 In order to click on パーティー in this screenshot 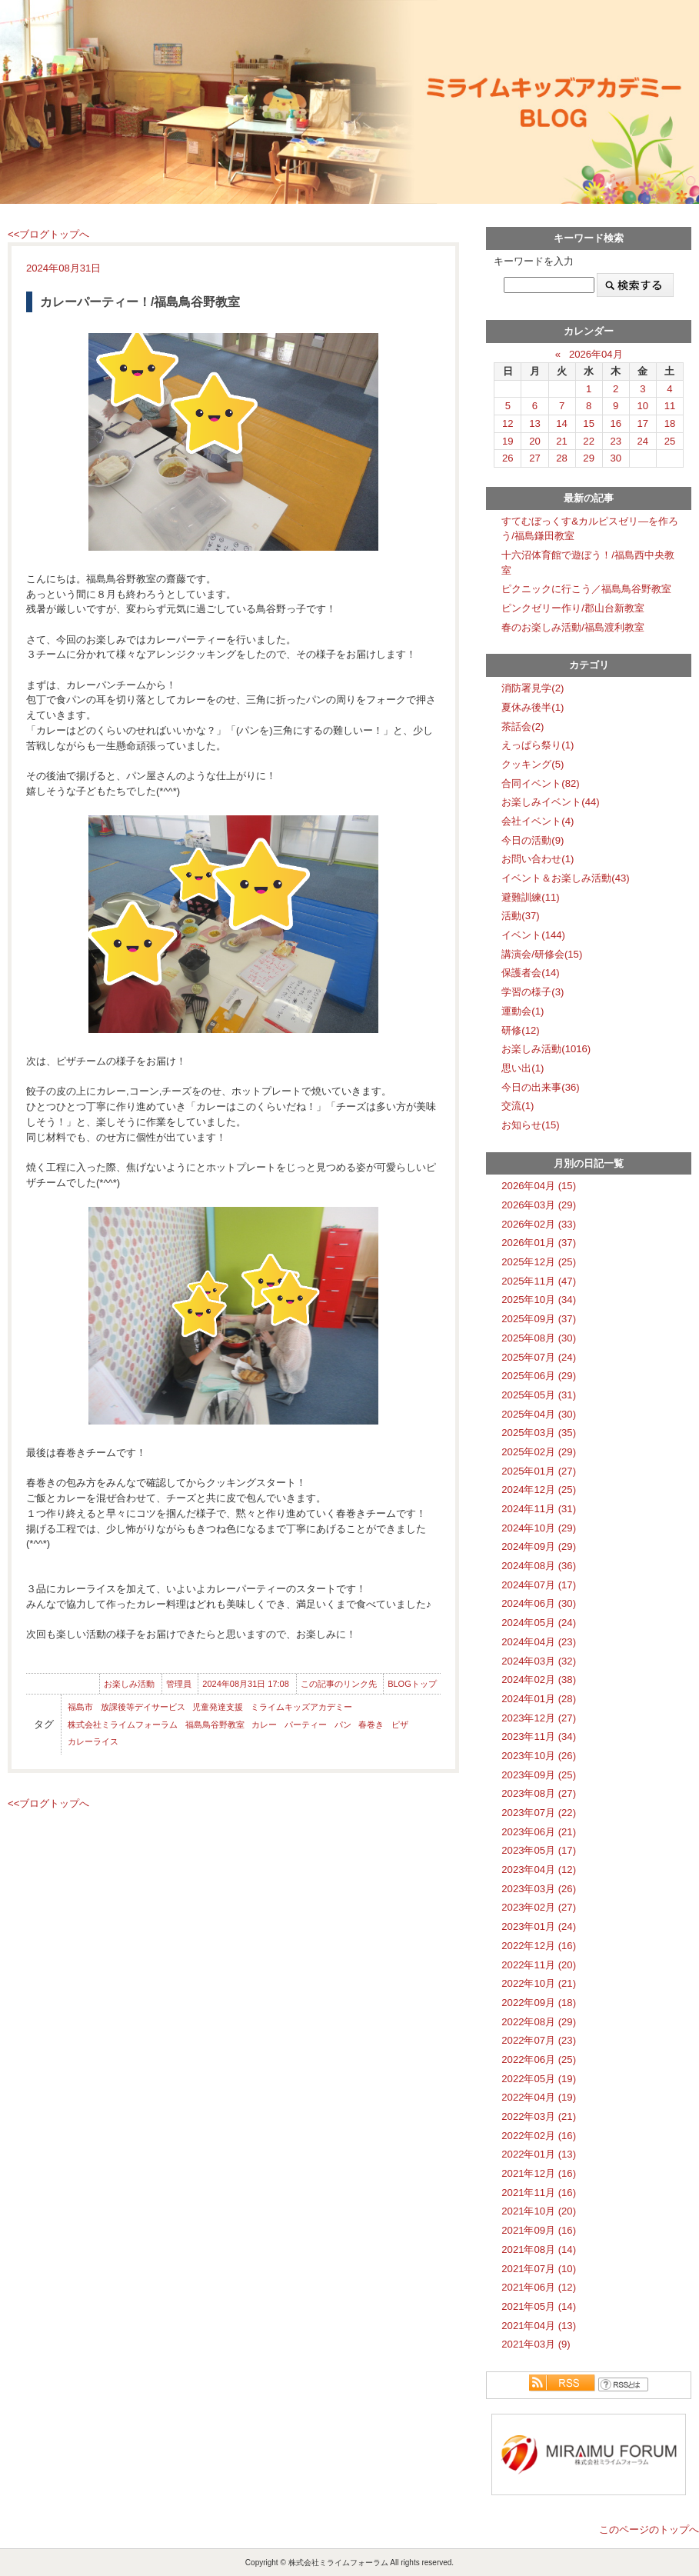, I will do `click(306, 1724)`.